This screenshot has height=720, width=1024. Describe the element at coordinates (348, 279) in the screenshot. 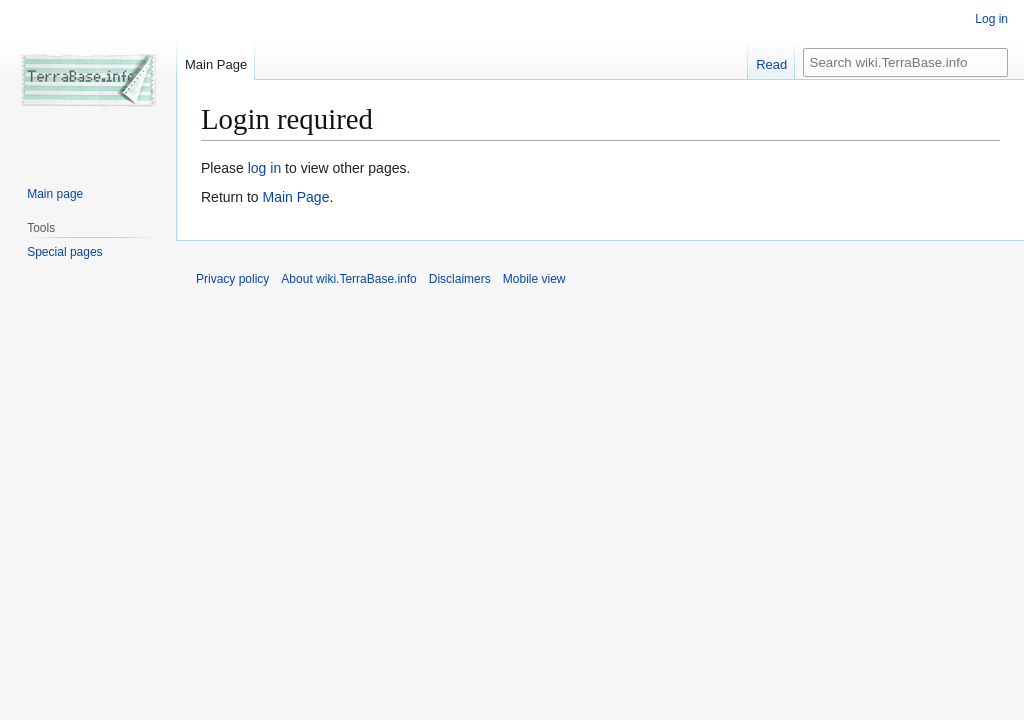

I see `About wiki.TerraBase.info` at that location.